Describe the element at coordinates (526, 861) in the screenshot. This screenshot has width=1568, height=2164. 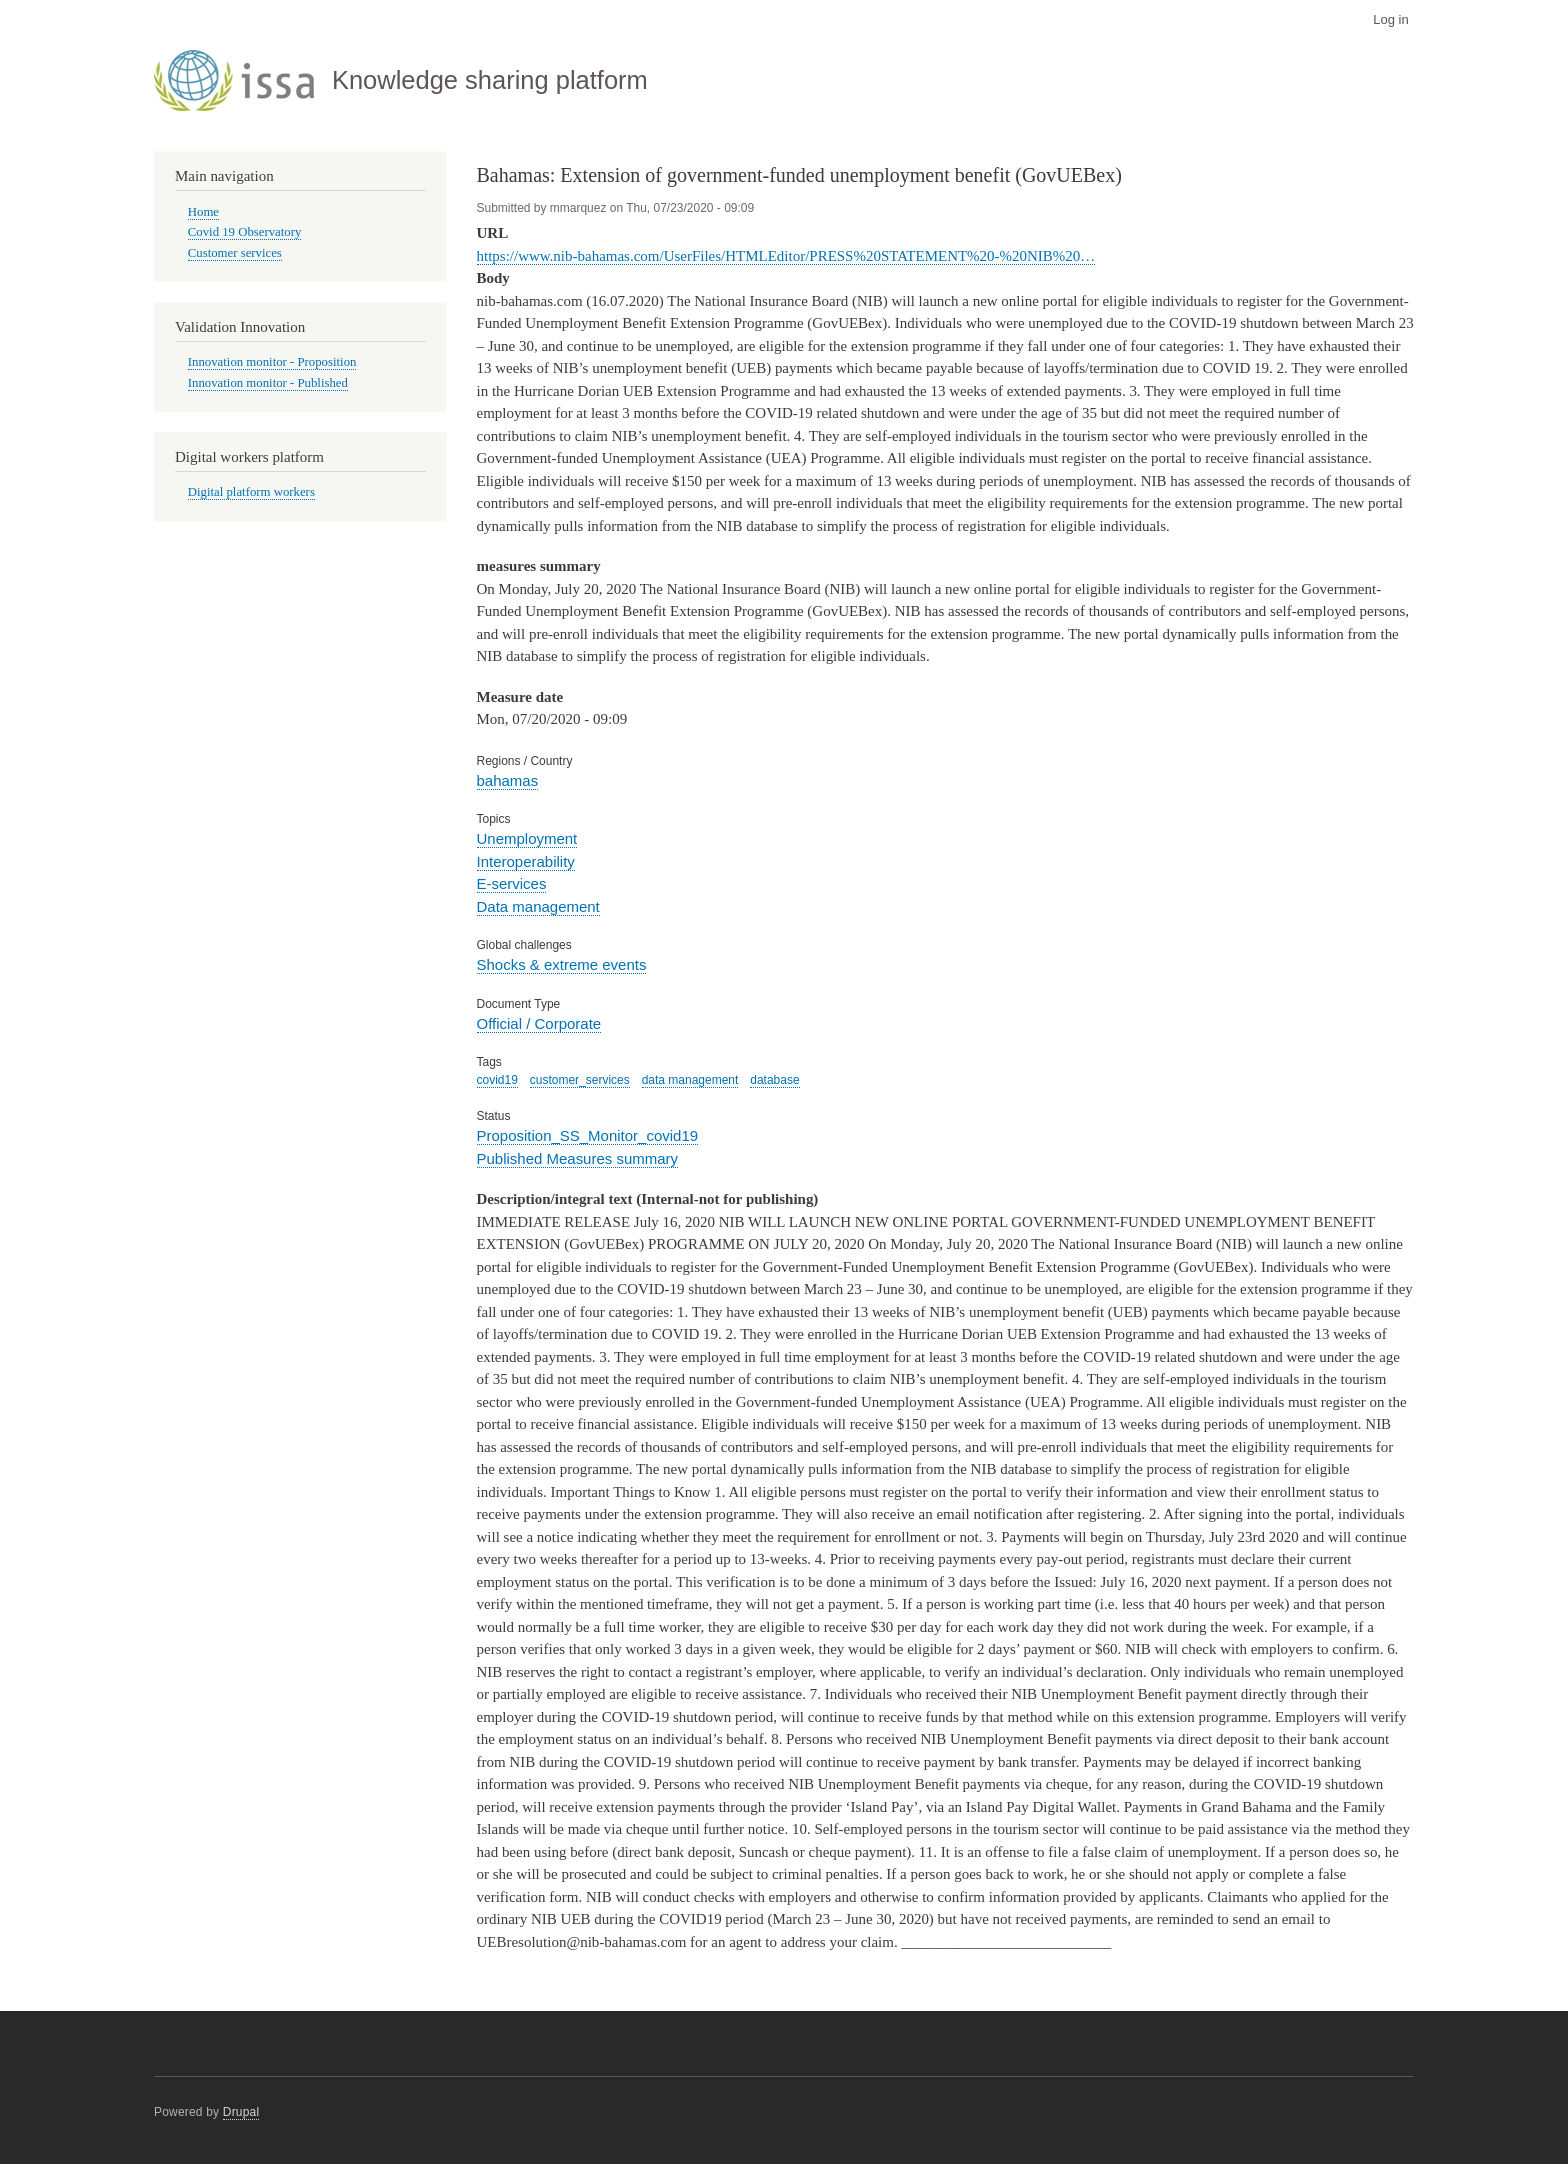
I see `Interoperability` at that location.